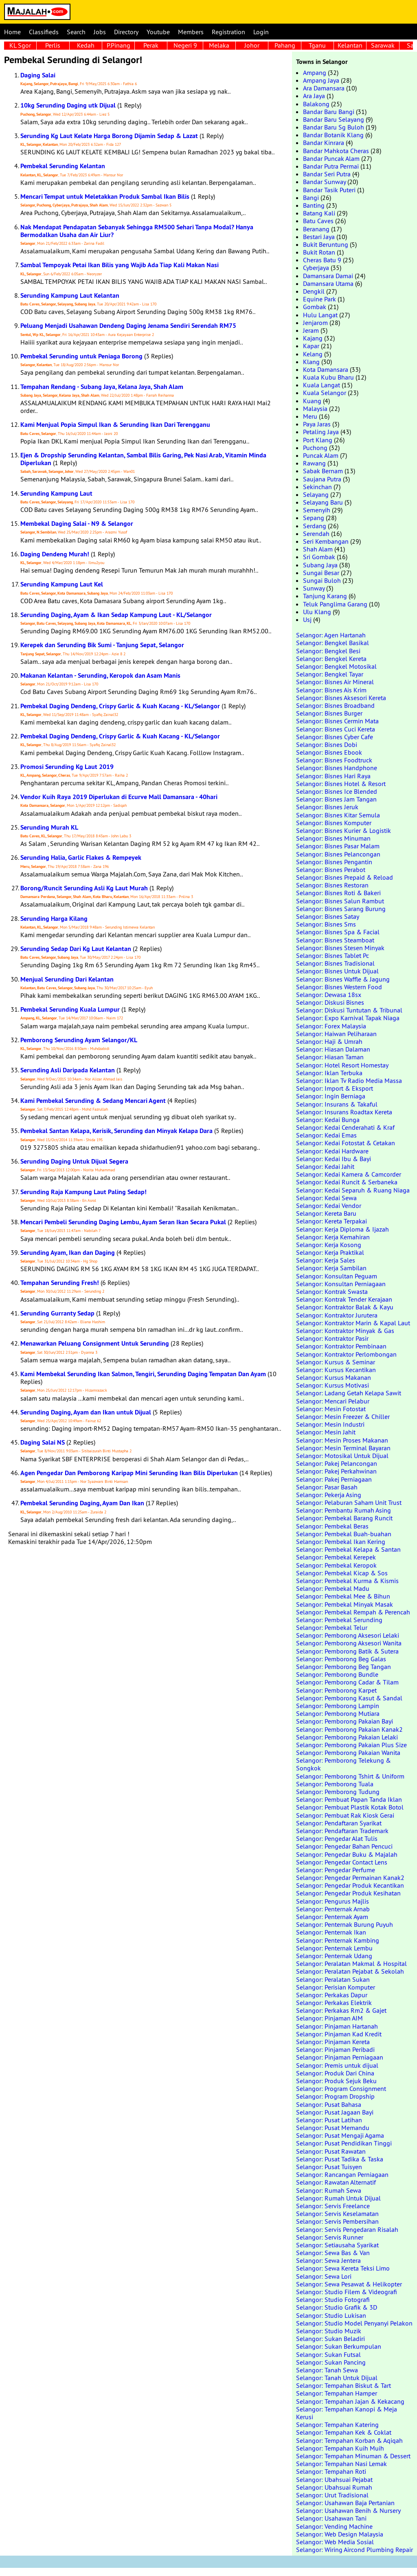 Image resolution: width=417 pixels, height=2576 pixels. What do you see at coordinates (83, 1192) in the screenshot?
I see `Serunding Raja Kampung Laut Paling Sedap!` at bounding box center [83, 1192].